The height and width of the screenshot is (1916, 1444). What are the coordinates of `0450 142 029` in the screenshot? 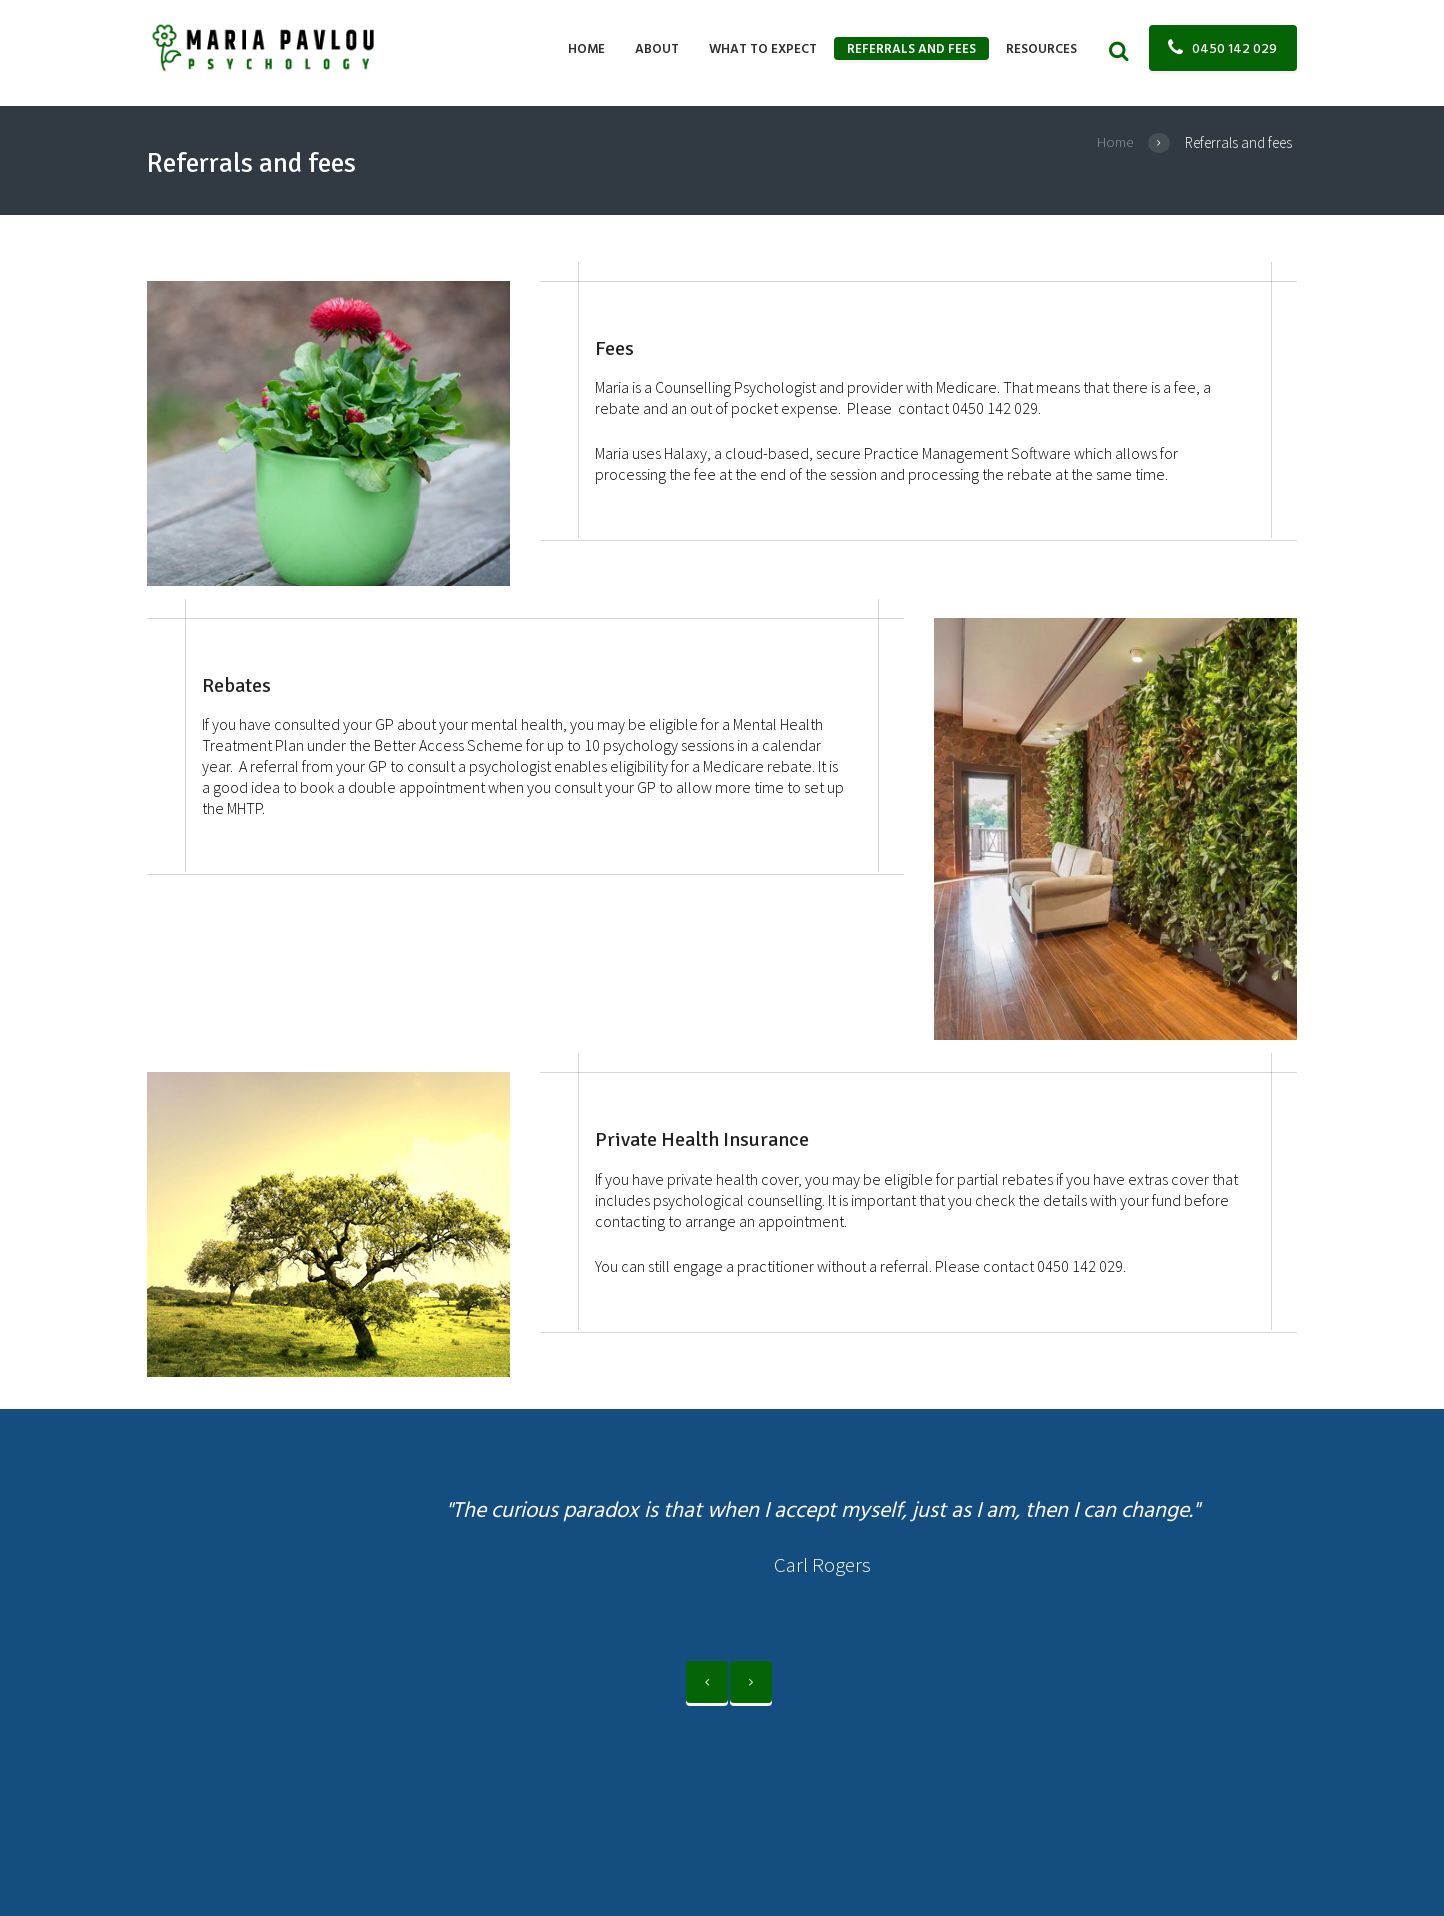 It's located at (1234, 49).